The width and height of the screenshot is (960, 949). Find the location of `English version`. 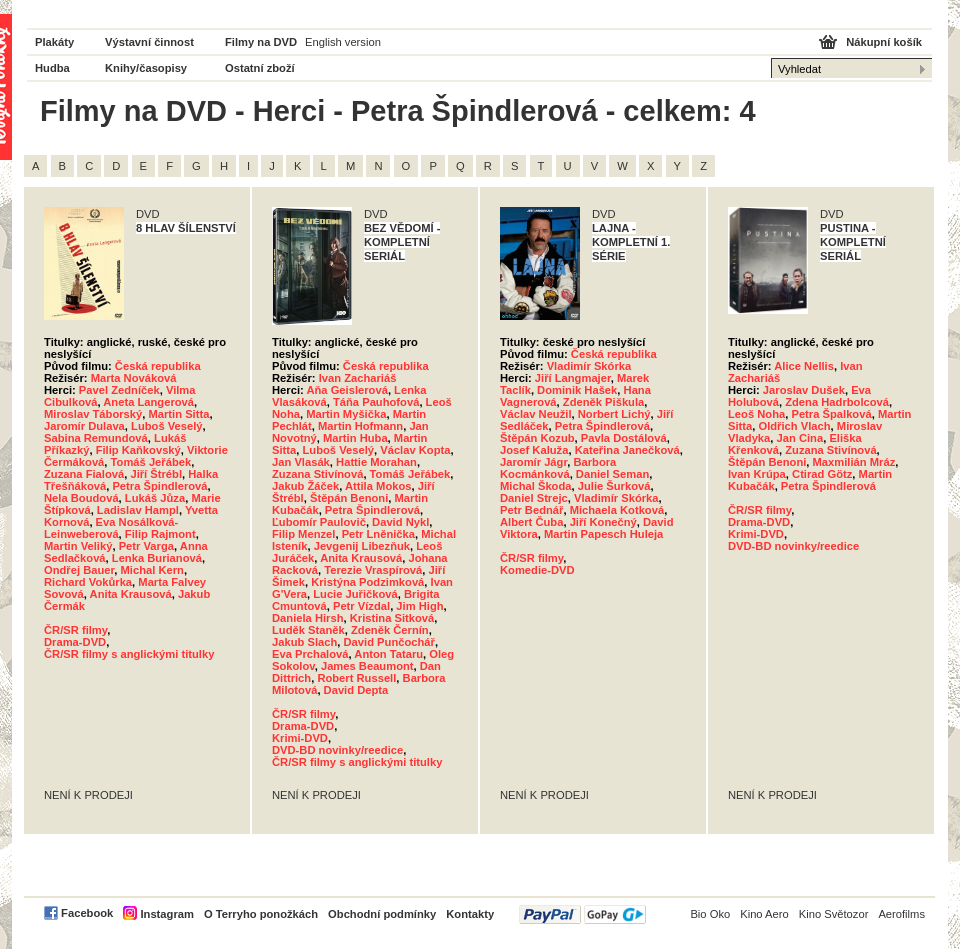

English version is located at coordinates (343, 42).